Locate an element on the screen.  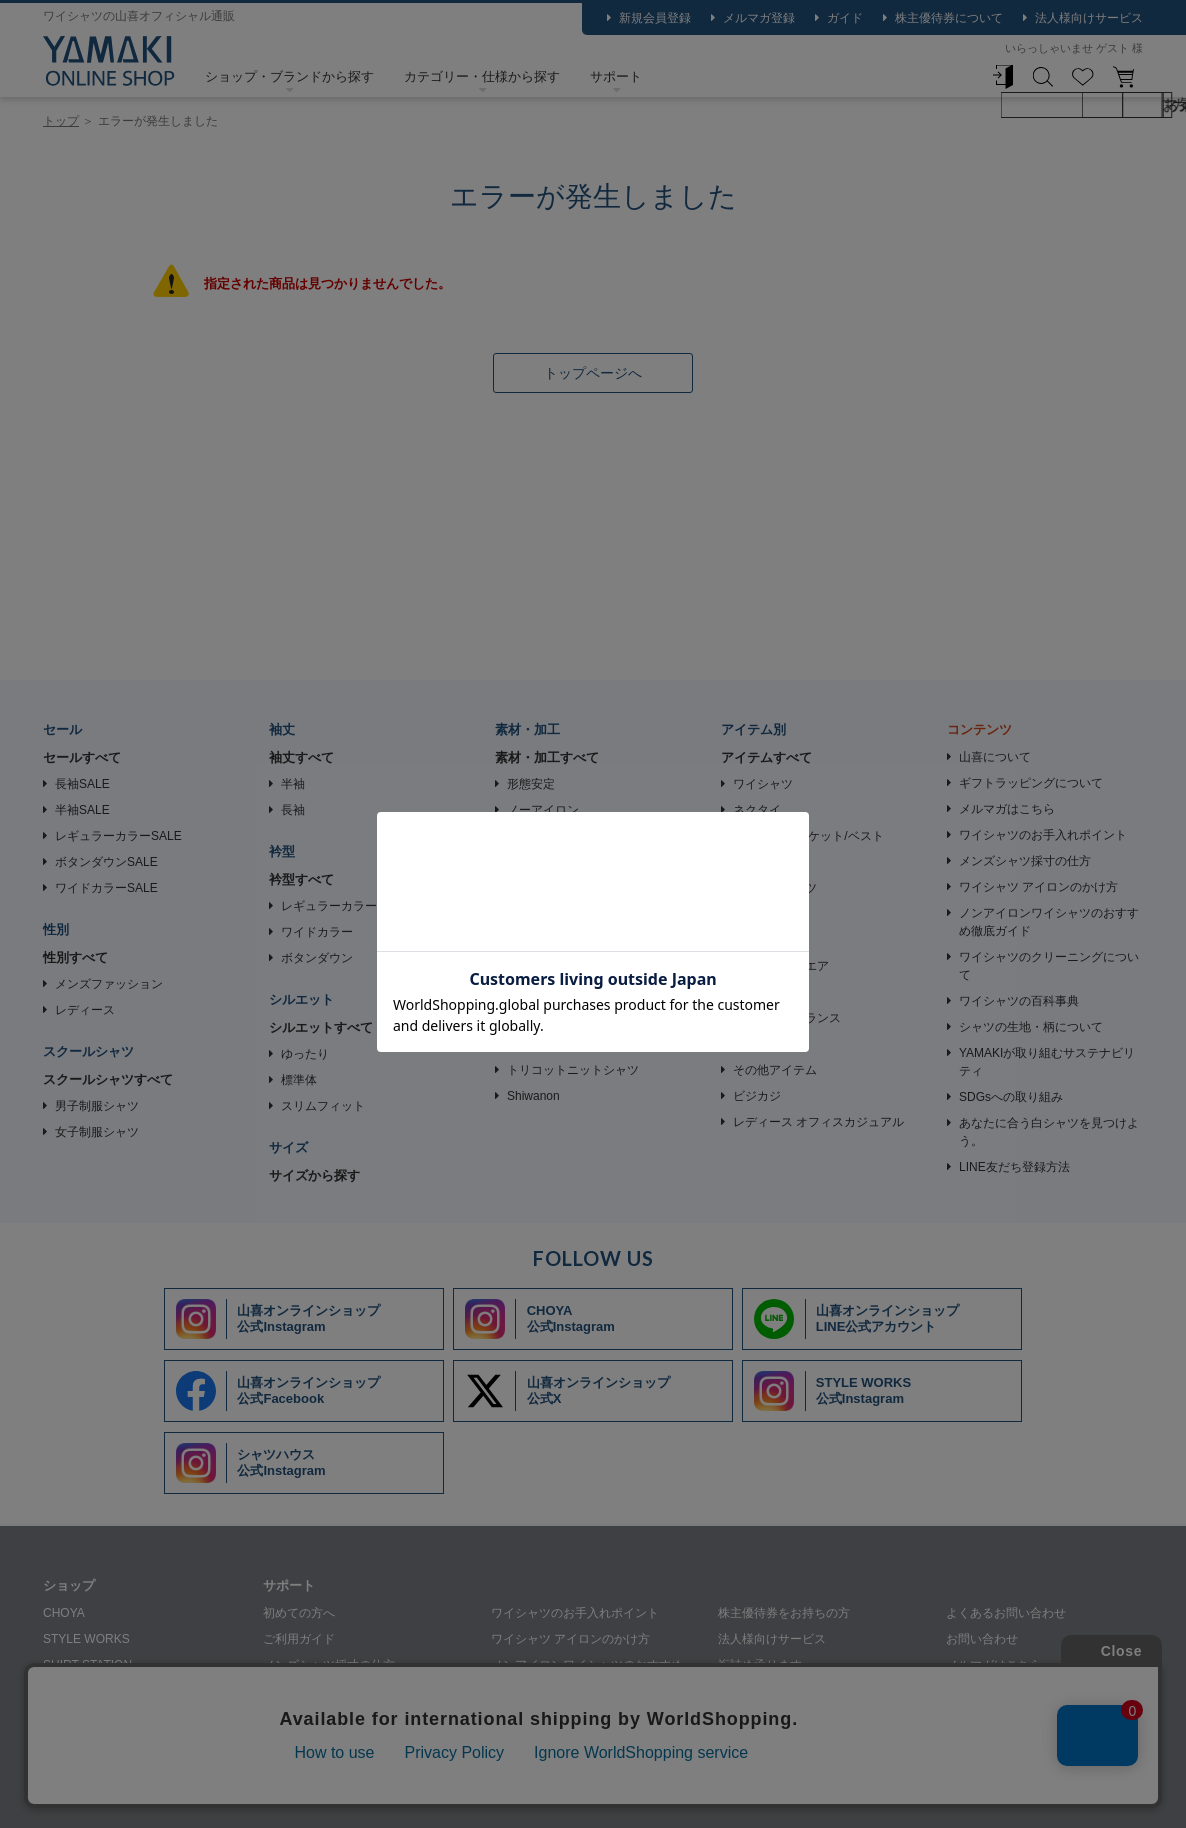
トップ is located at coordinates (61, 121).